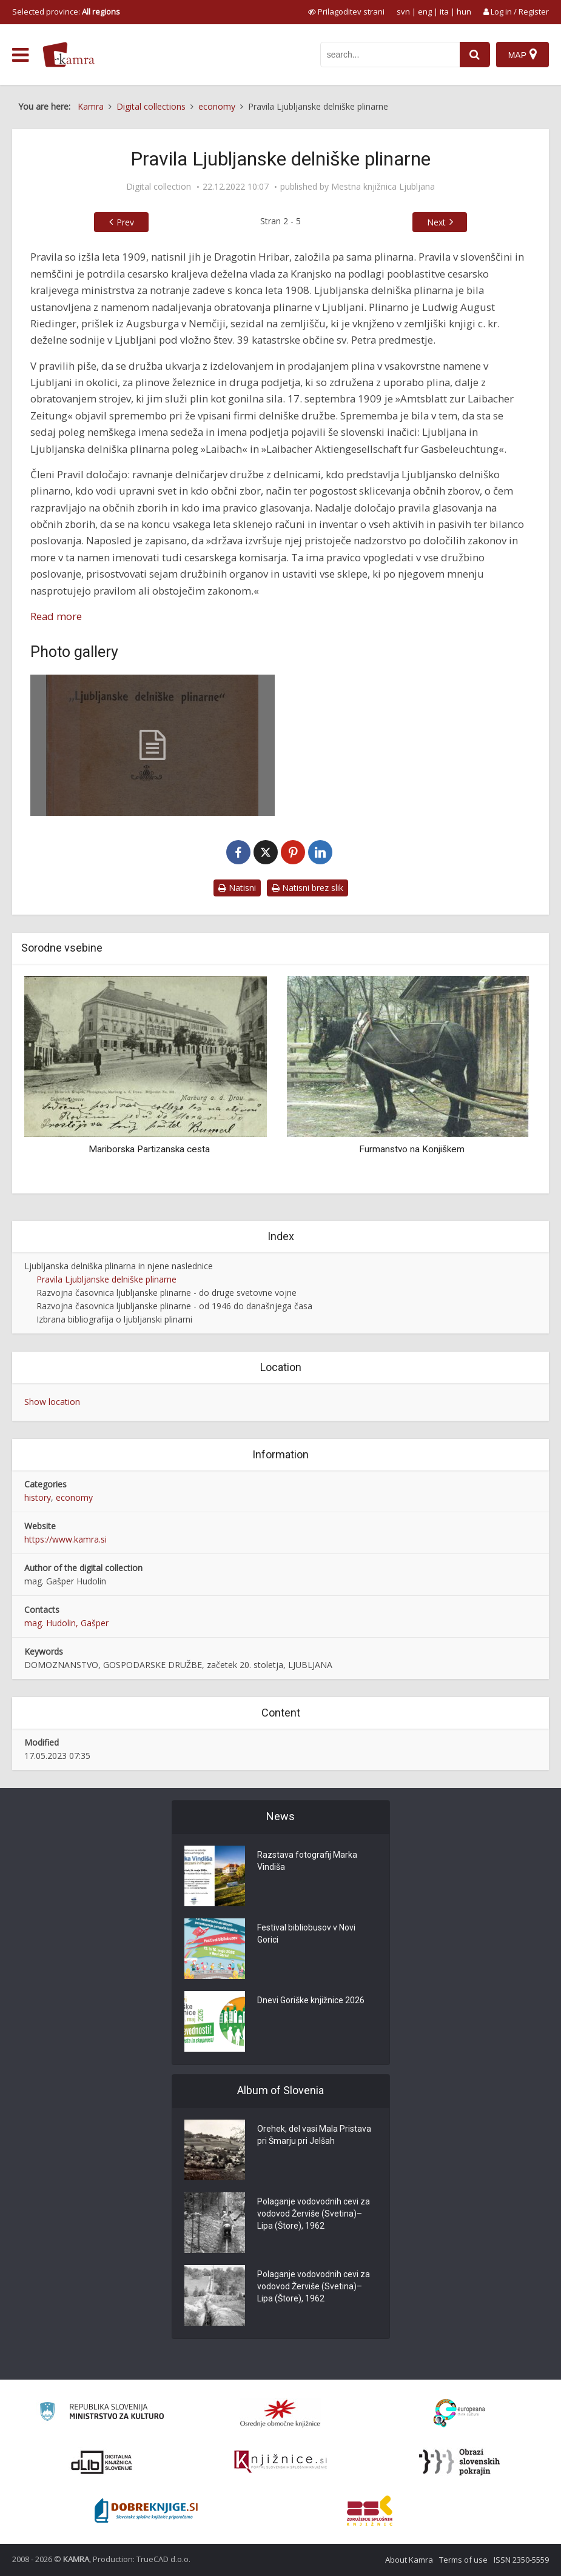  Describe the element at coordinates (464, 11) in the screenshot. I see `hun` at that location.